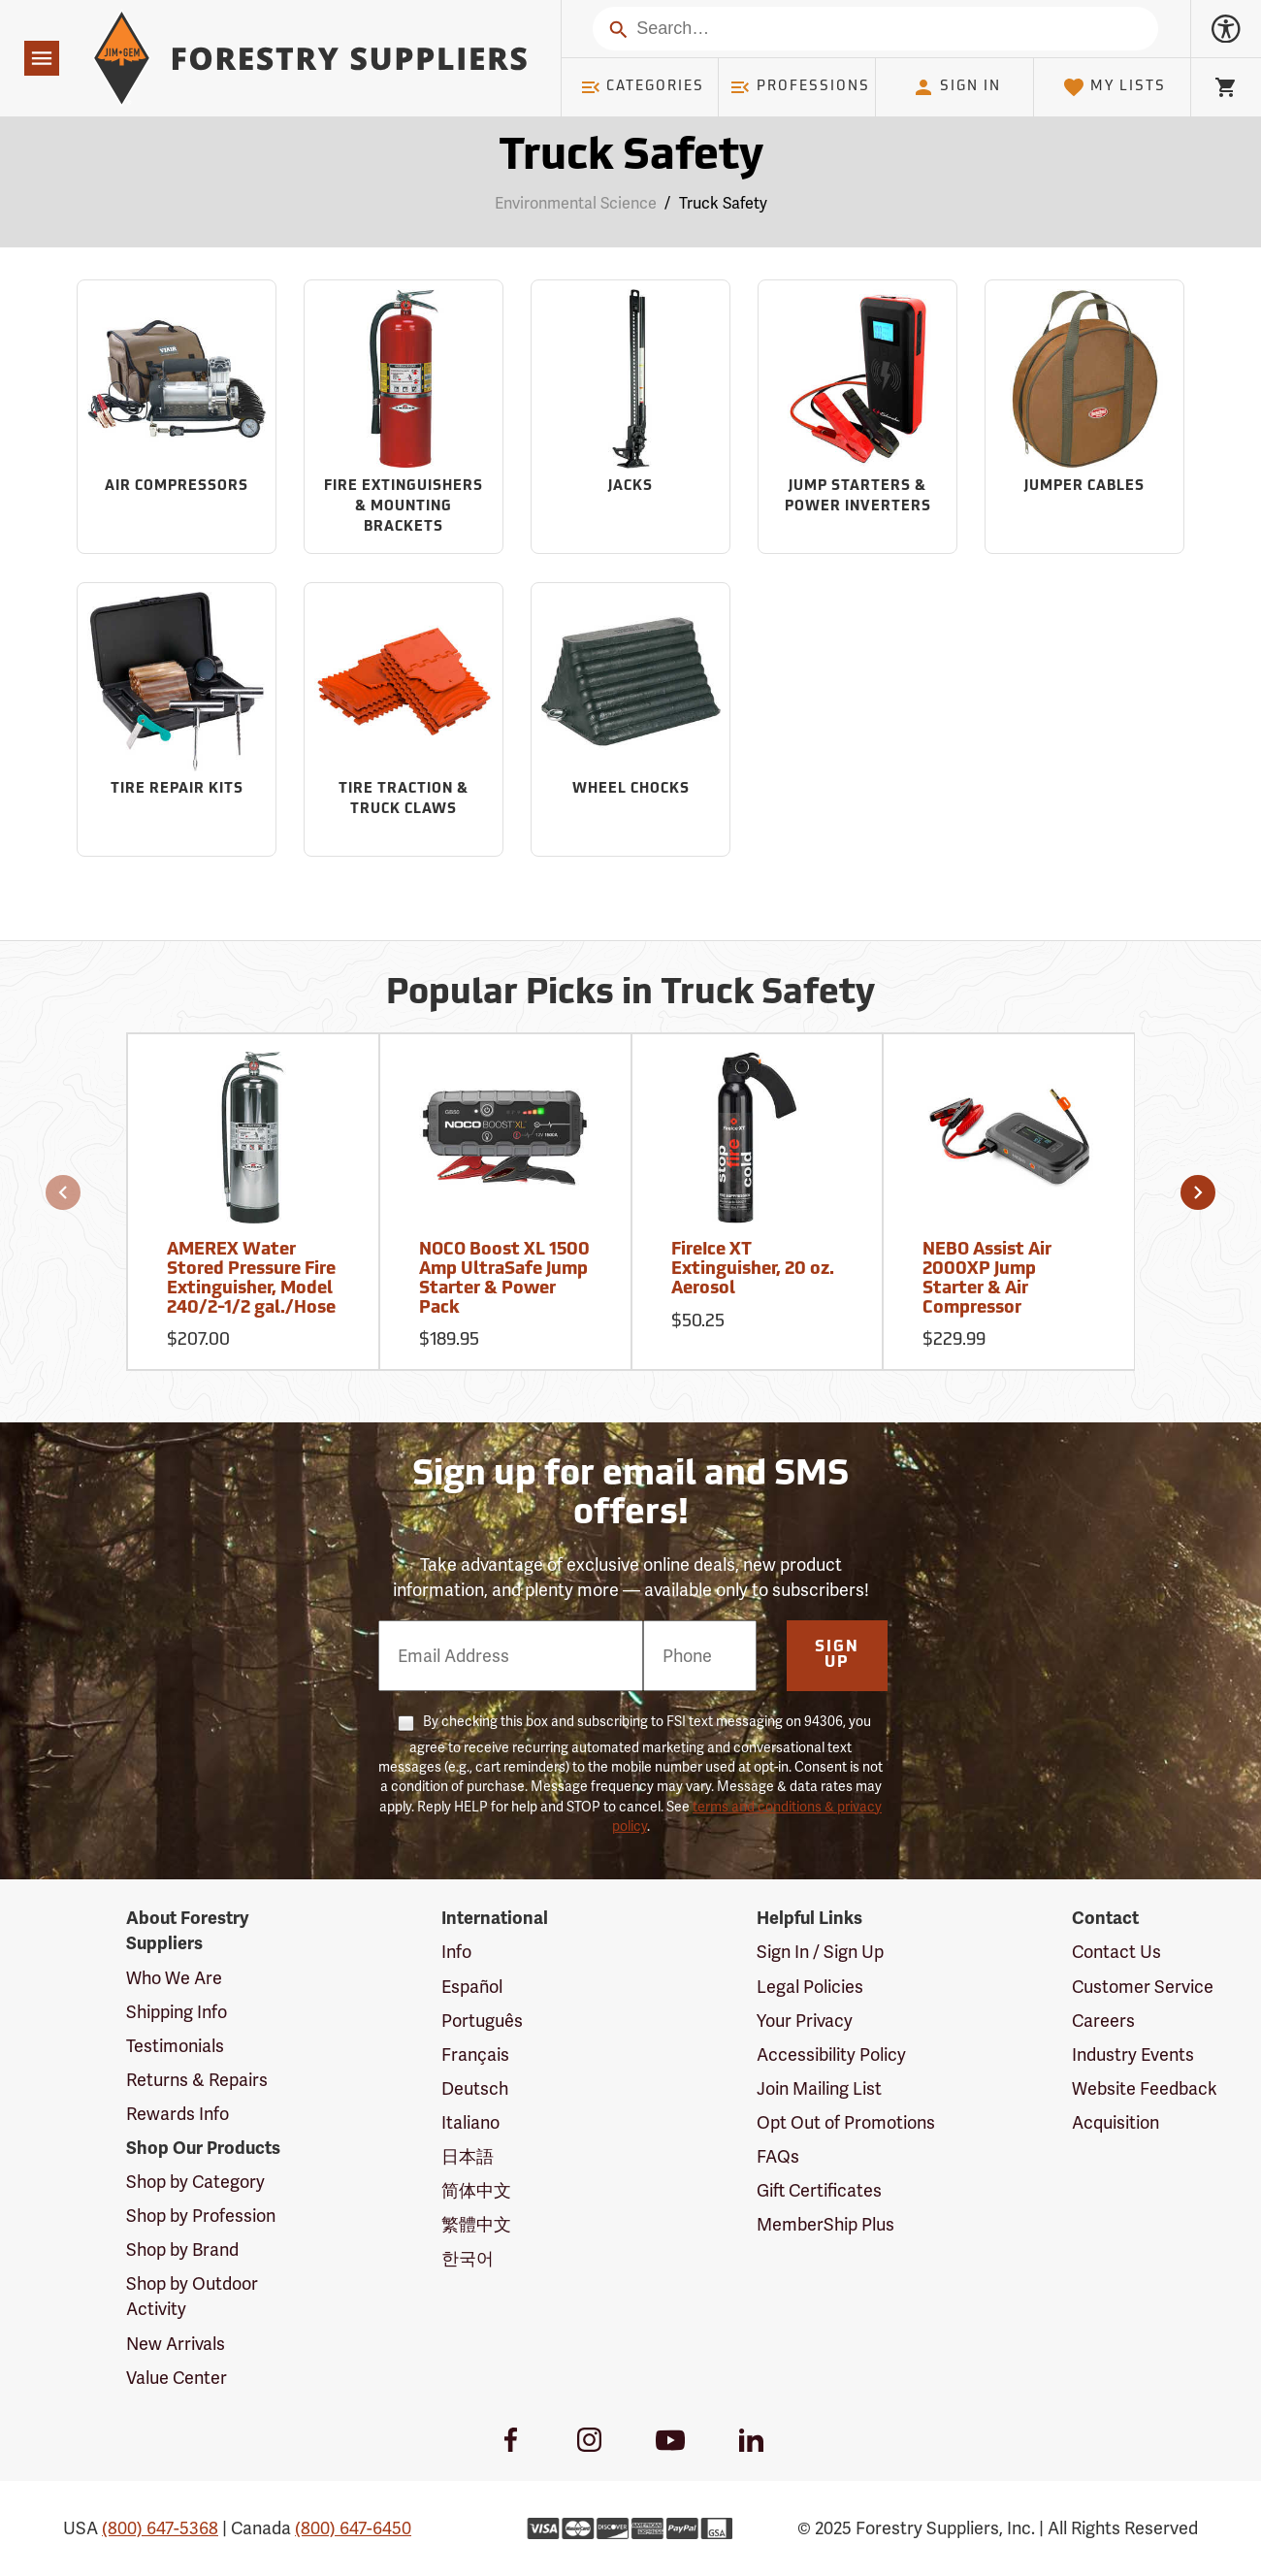 The height and width of the screenshot is (2576, 1261). What do you see at coordinates (819, 2088) in the screenshot?
I see `Join Mailing List` at bounding box center [819, 2088].